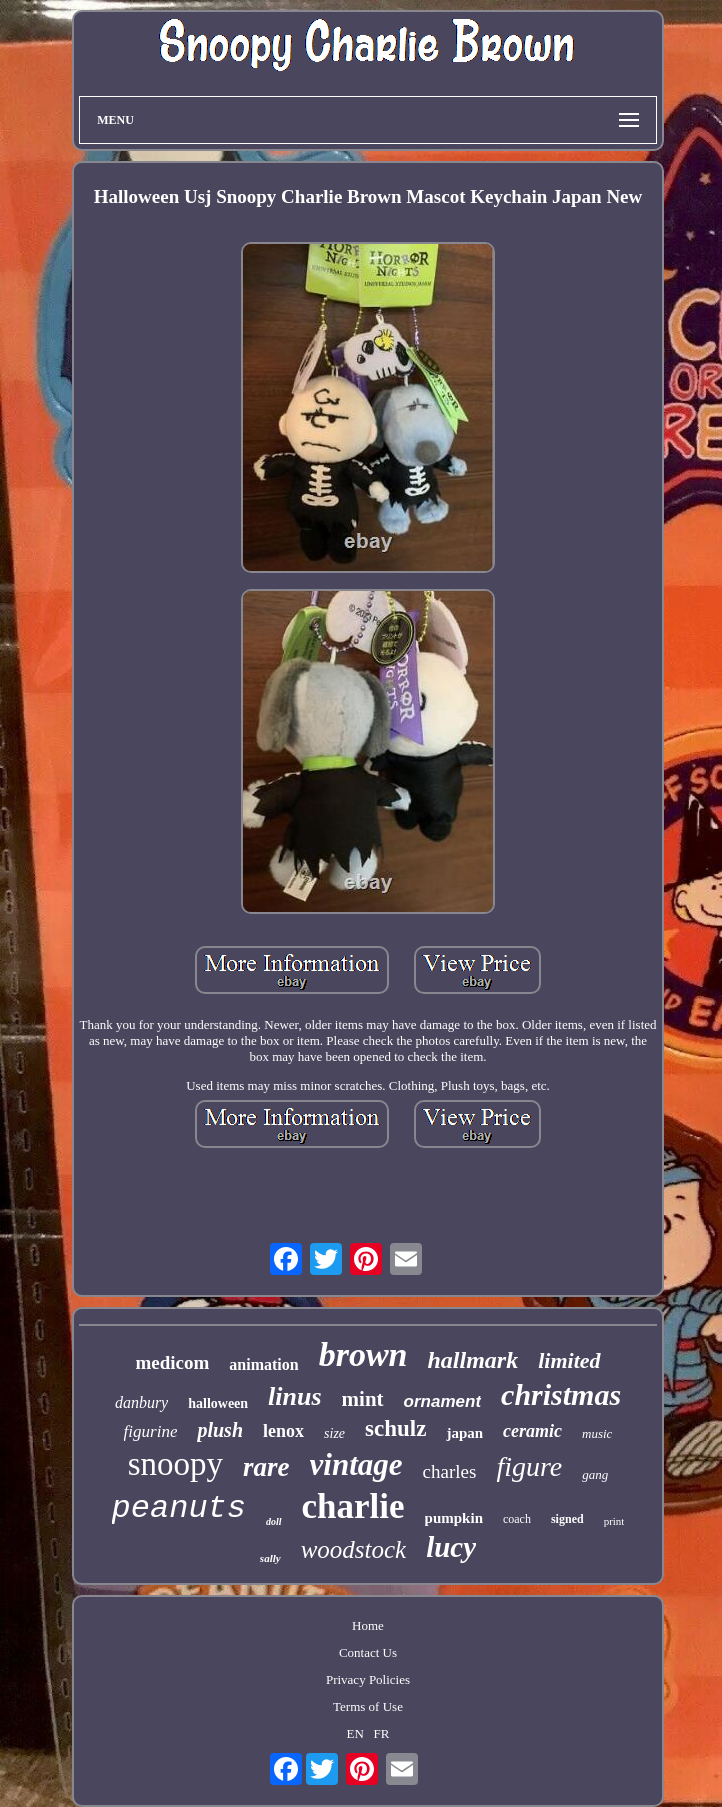 The image size is (722, 1807). What do you see at coordinates (464, 1433) in the screenshot?
I see `japan` at bounding box center [464, 1433].